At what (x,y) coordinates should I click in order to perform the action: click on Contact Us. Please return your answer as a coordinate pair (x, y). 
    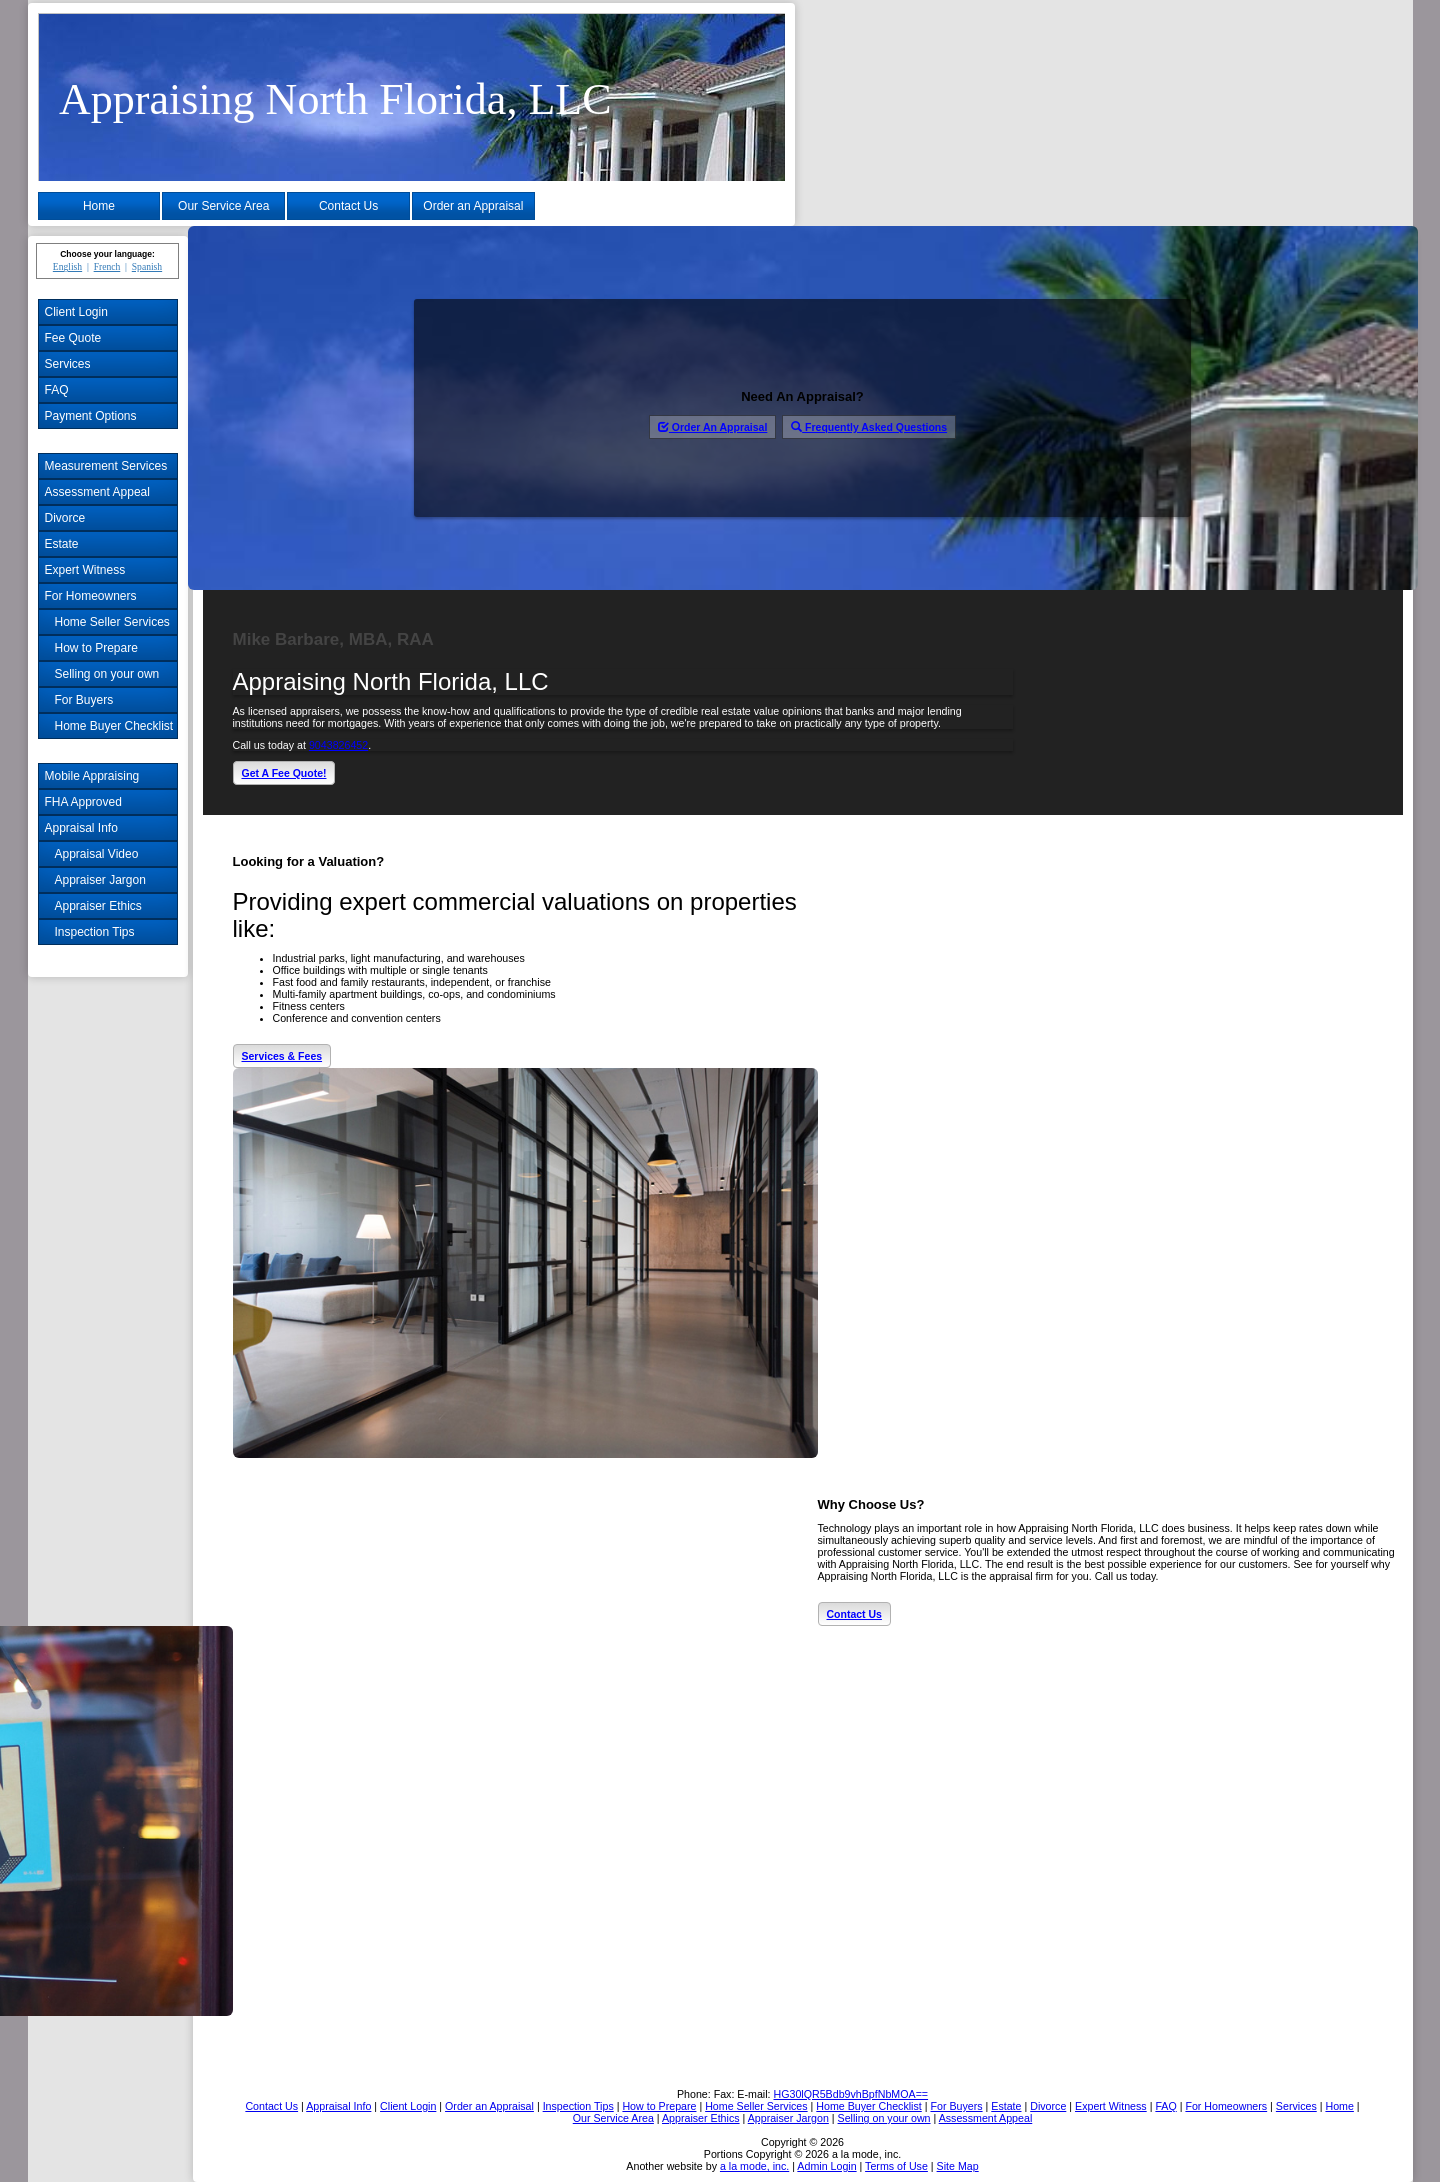
    Looking at the image, I should click on (348, 206).